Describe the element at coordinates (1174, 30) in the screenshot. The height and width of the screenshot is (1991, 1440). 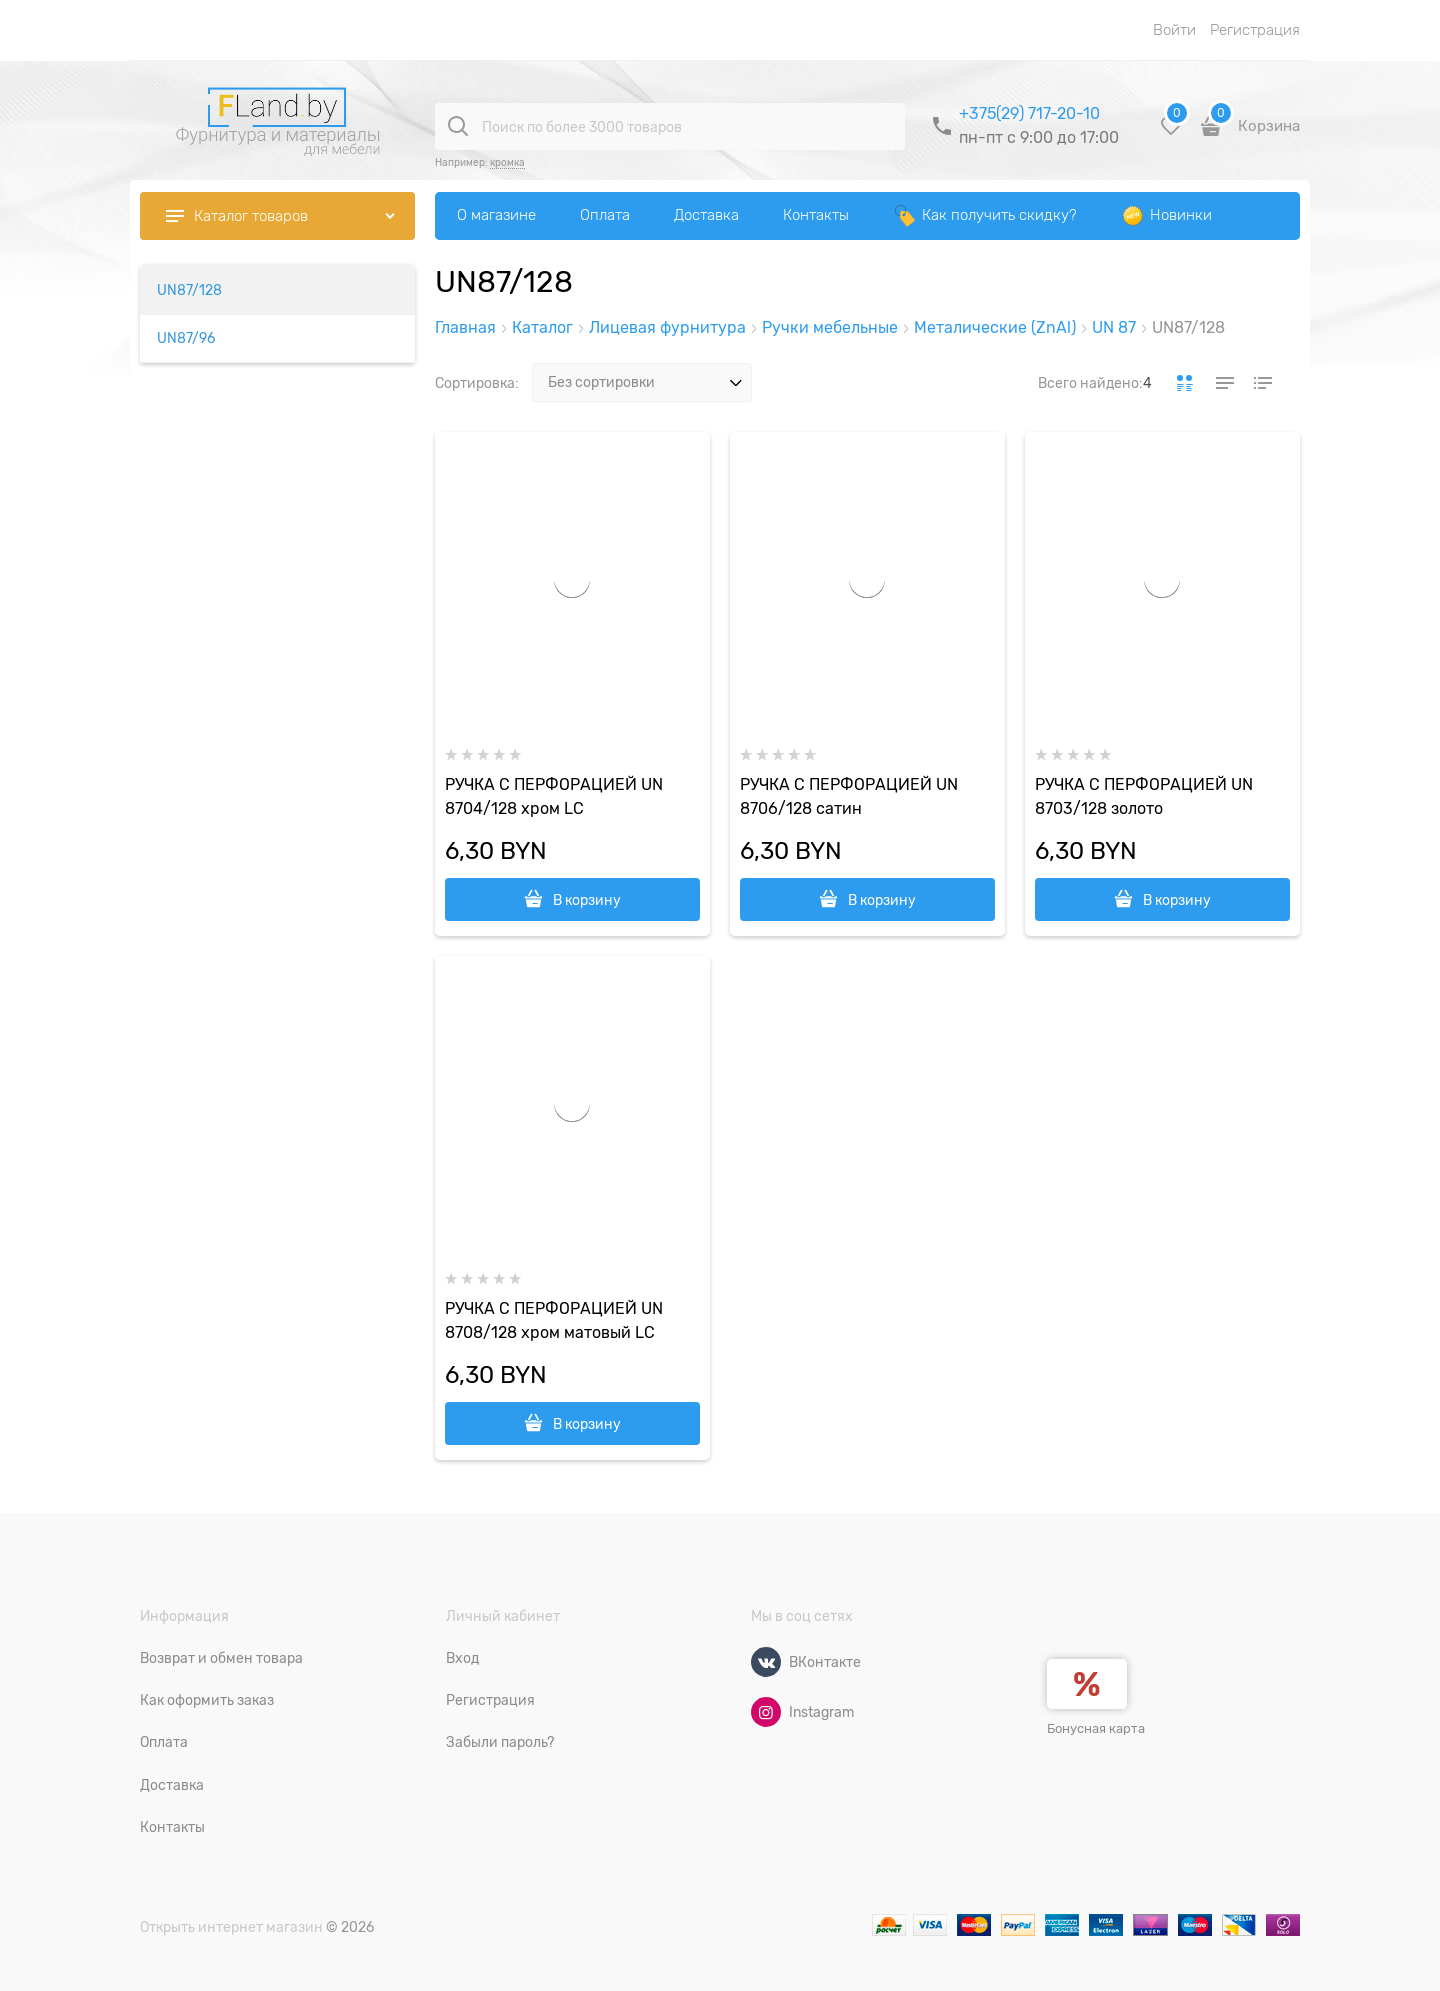
I see `Войти` at that location.